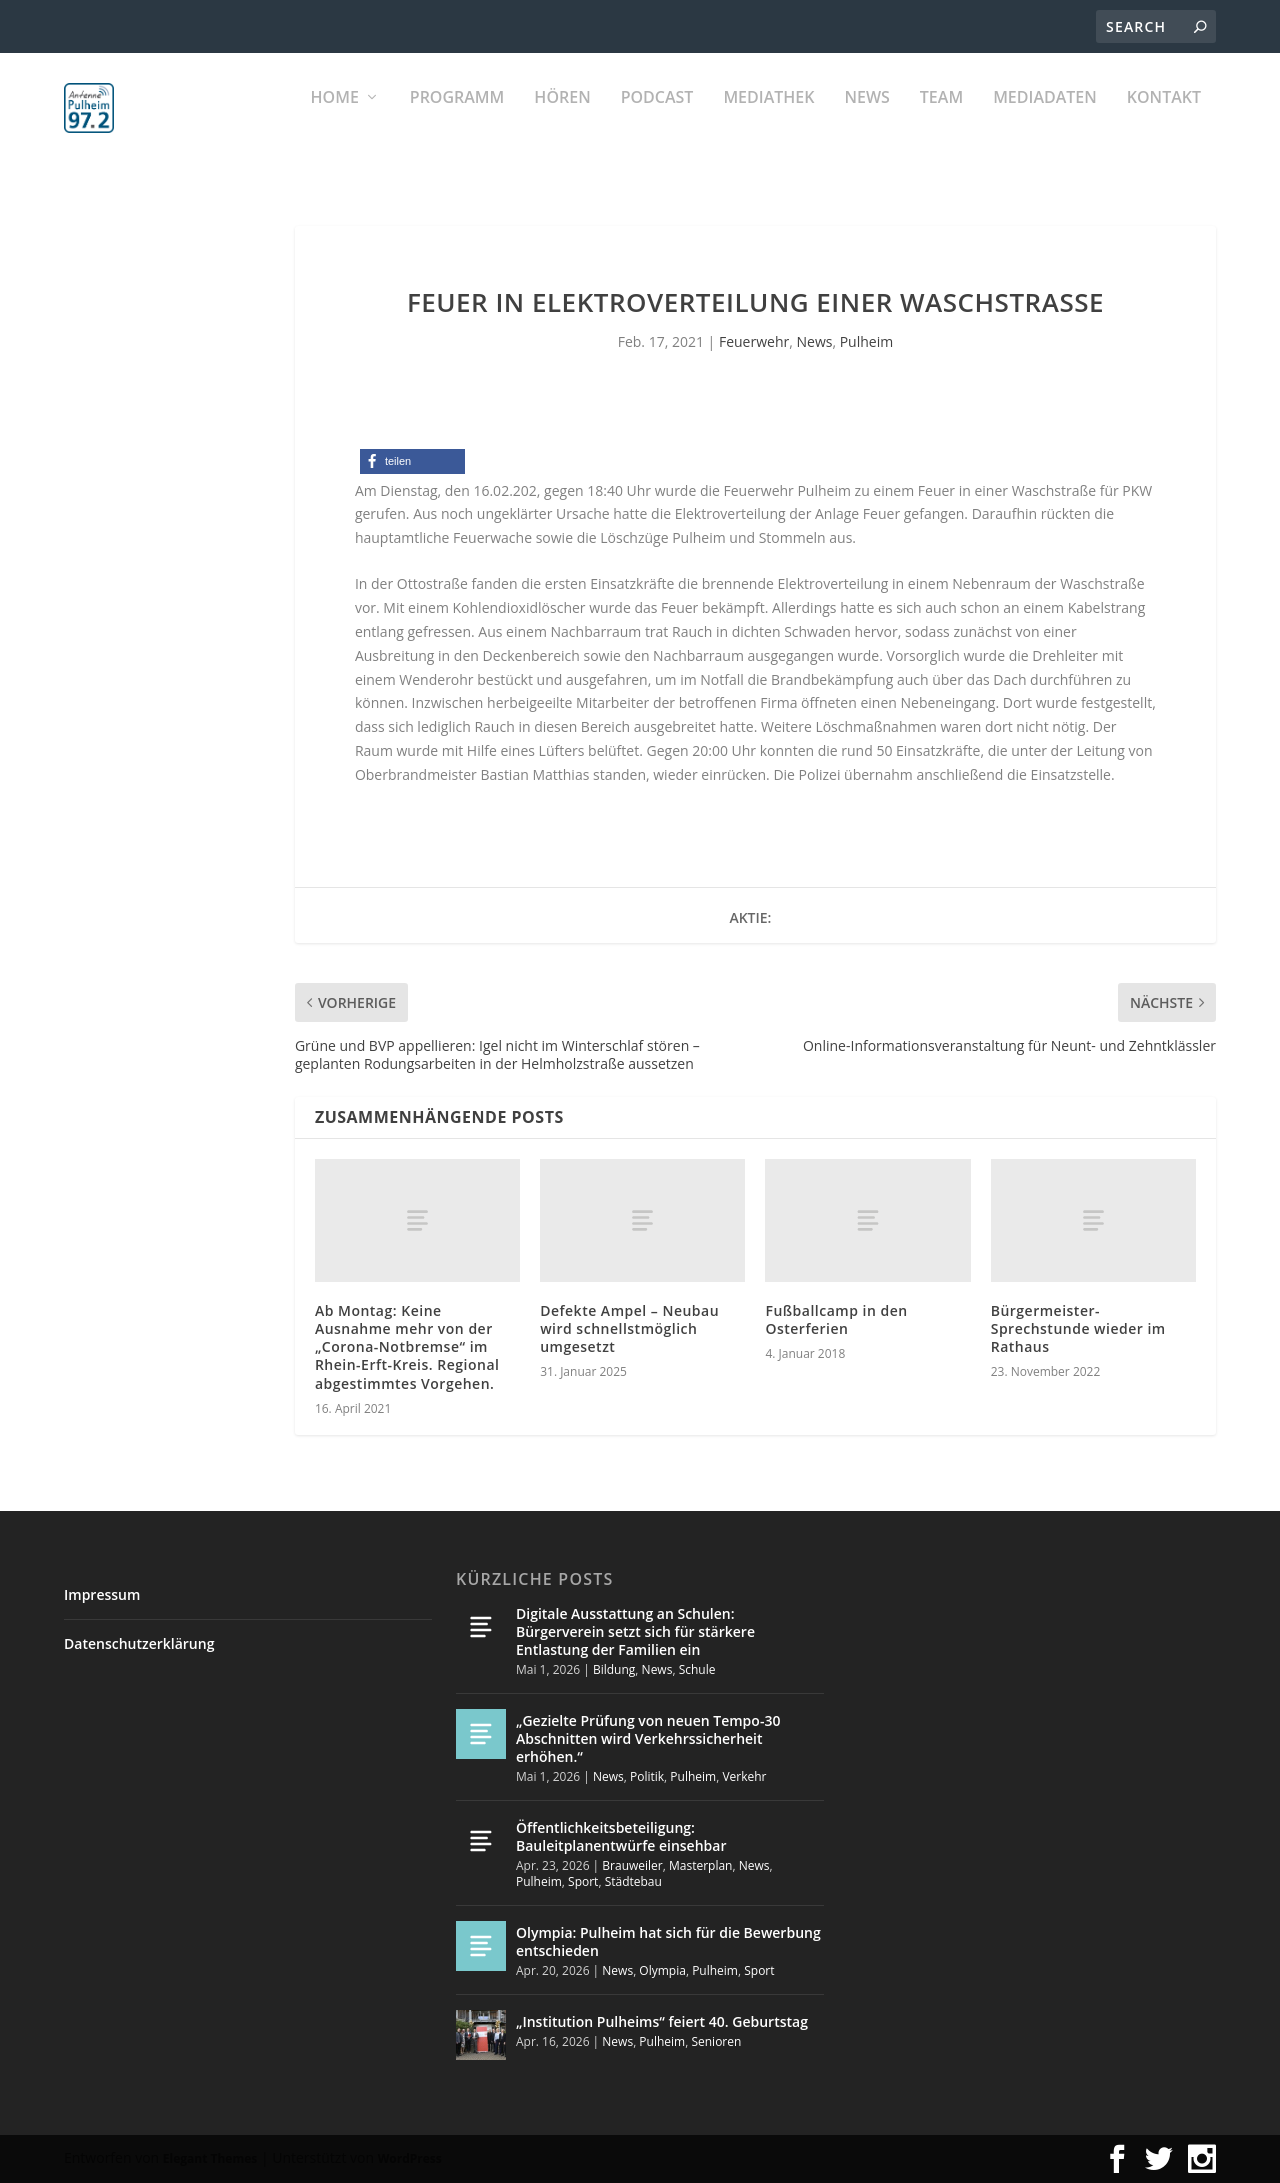 The width and height of the screenshot is (1280, 2183). I want to click on Mediathek, so click(768, 120).